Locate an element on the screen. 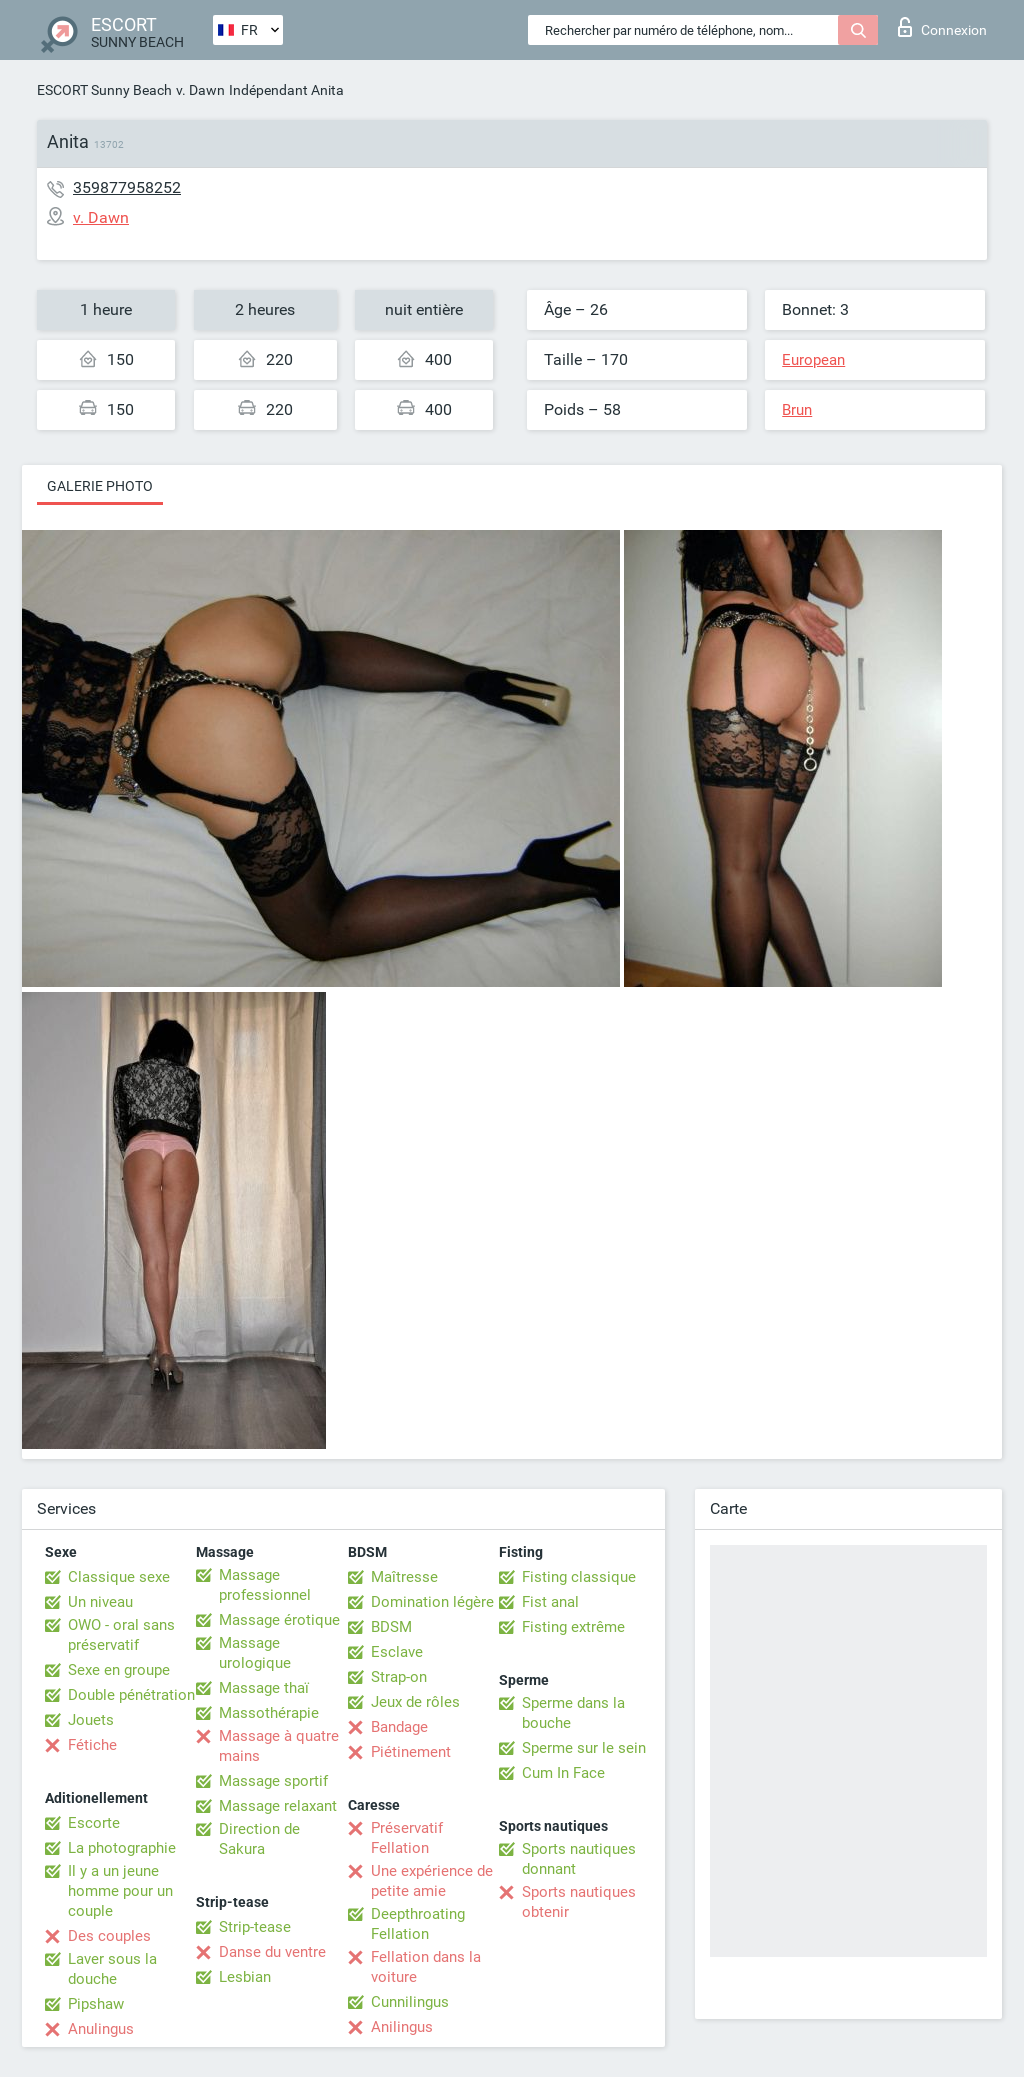  Piétinement is located at coordinates (411, 1752).